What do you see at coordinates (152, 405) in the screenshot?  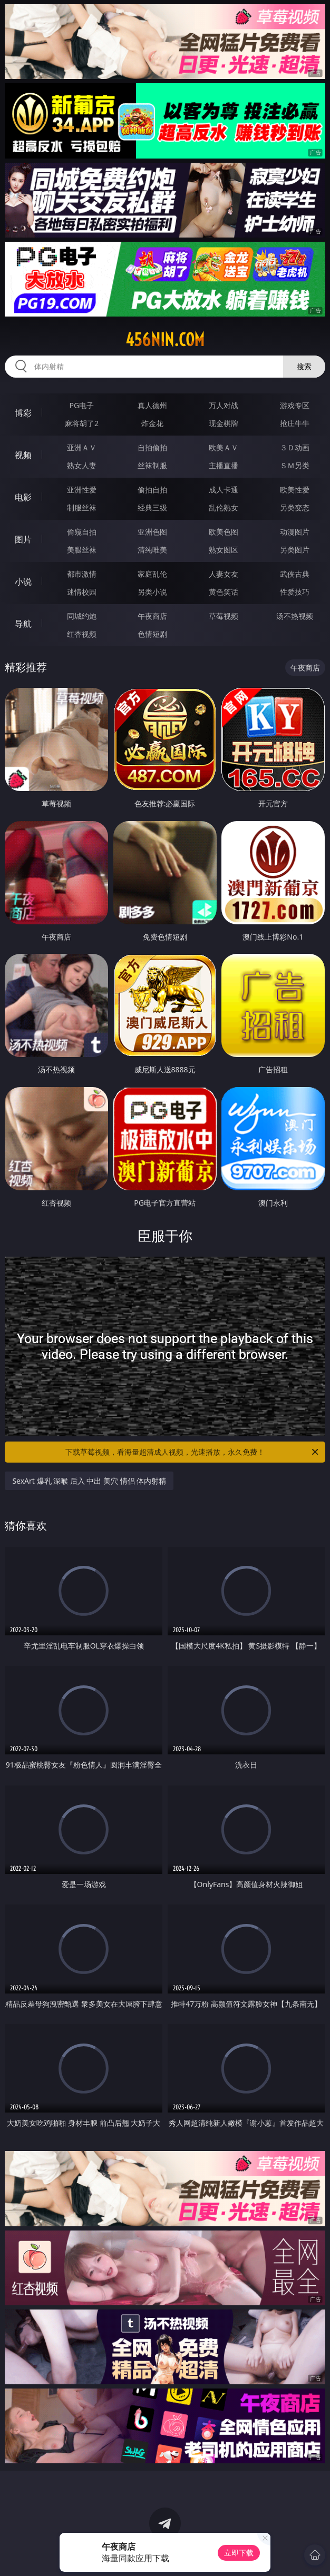 I see `真人德州` at bounding box center [152, 405].